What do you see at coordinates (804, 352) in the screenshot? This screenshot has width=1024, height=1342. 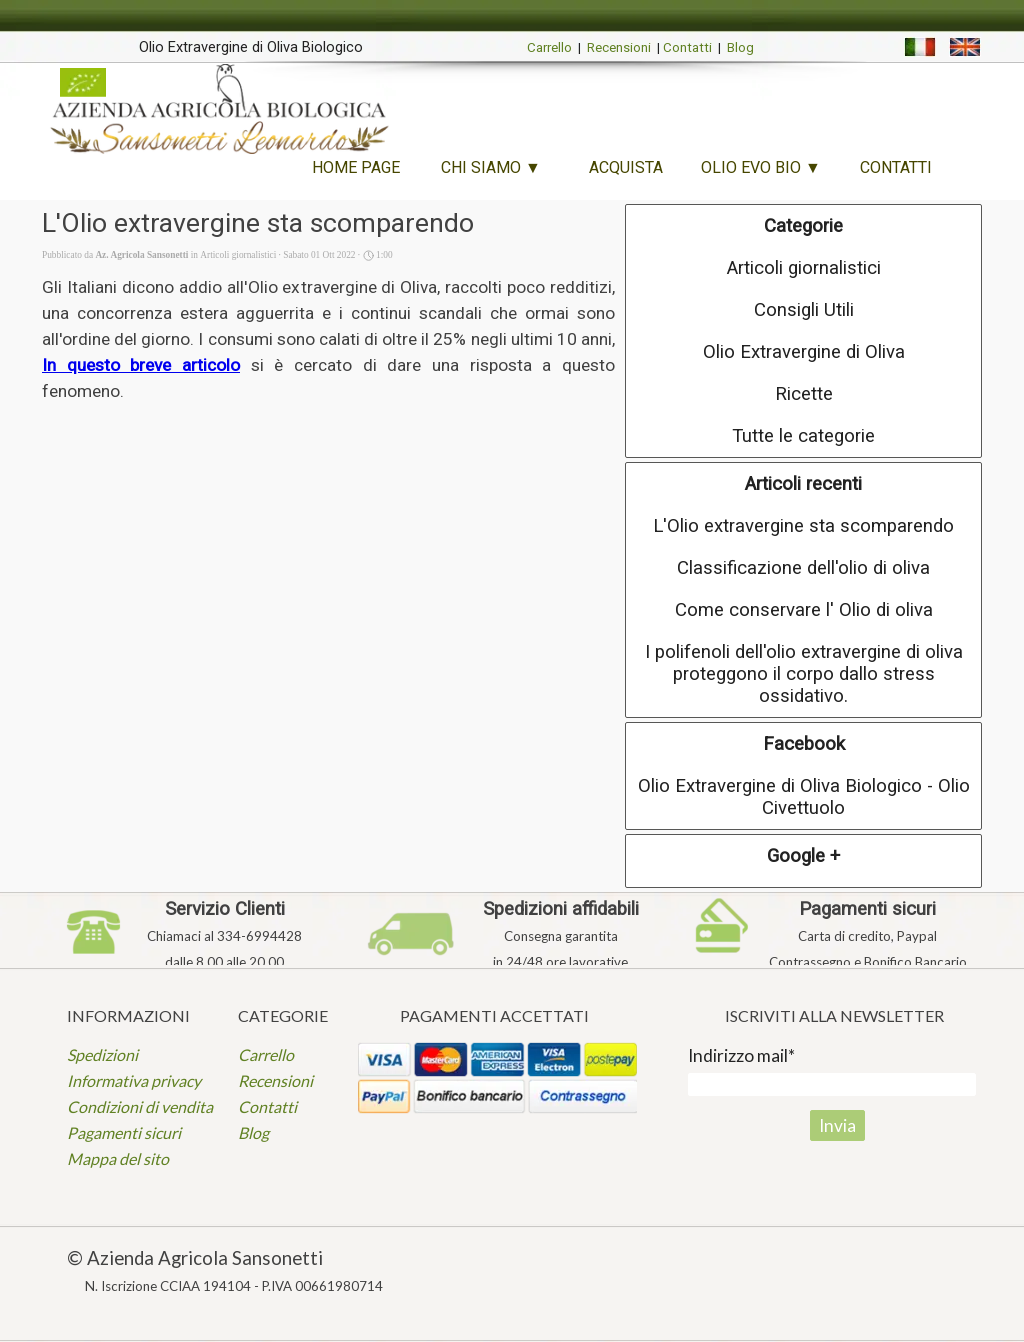 I see `Olio Extravergine di Oliva` at bounding box center [804, 352].